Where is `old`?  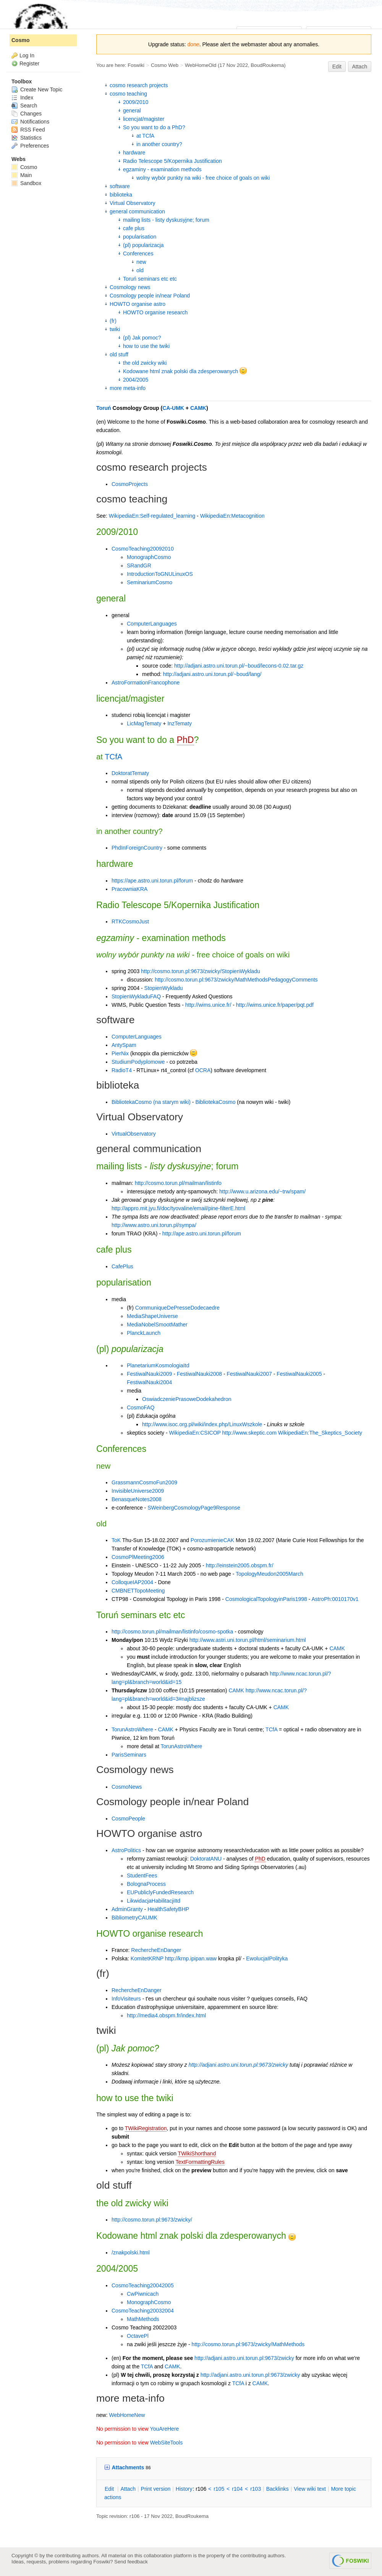 old is located at coordinates (140, 270).